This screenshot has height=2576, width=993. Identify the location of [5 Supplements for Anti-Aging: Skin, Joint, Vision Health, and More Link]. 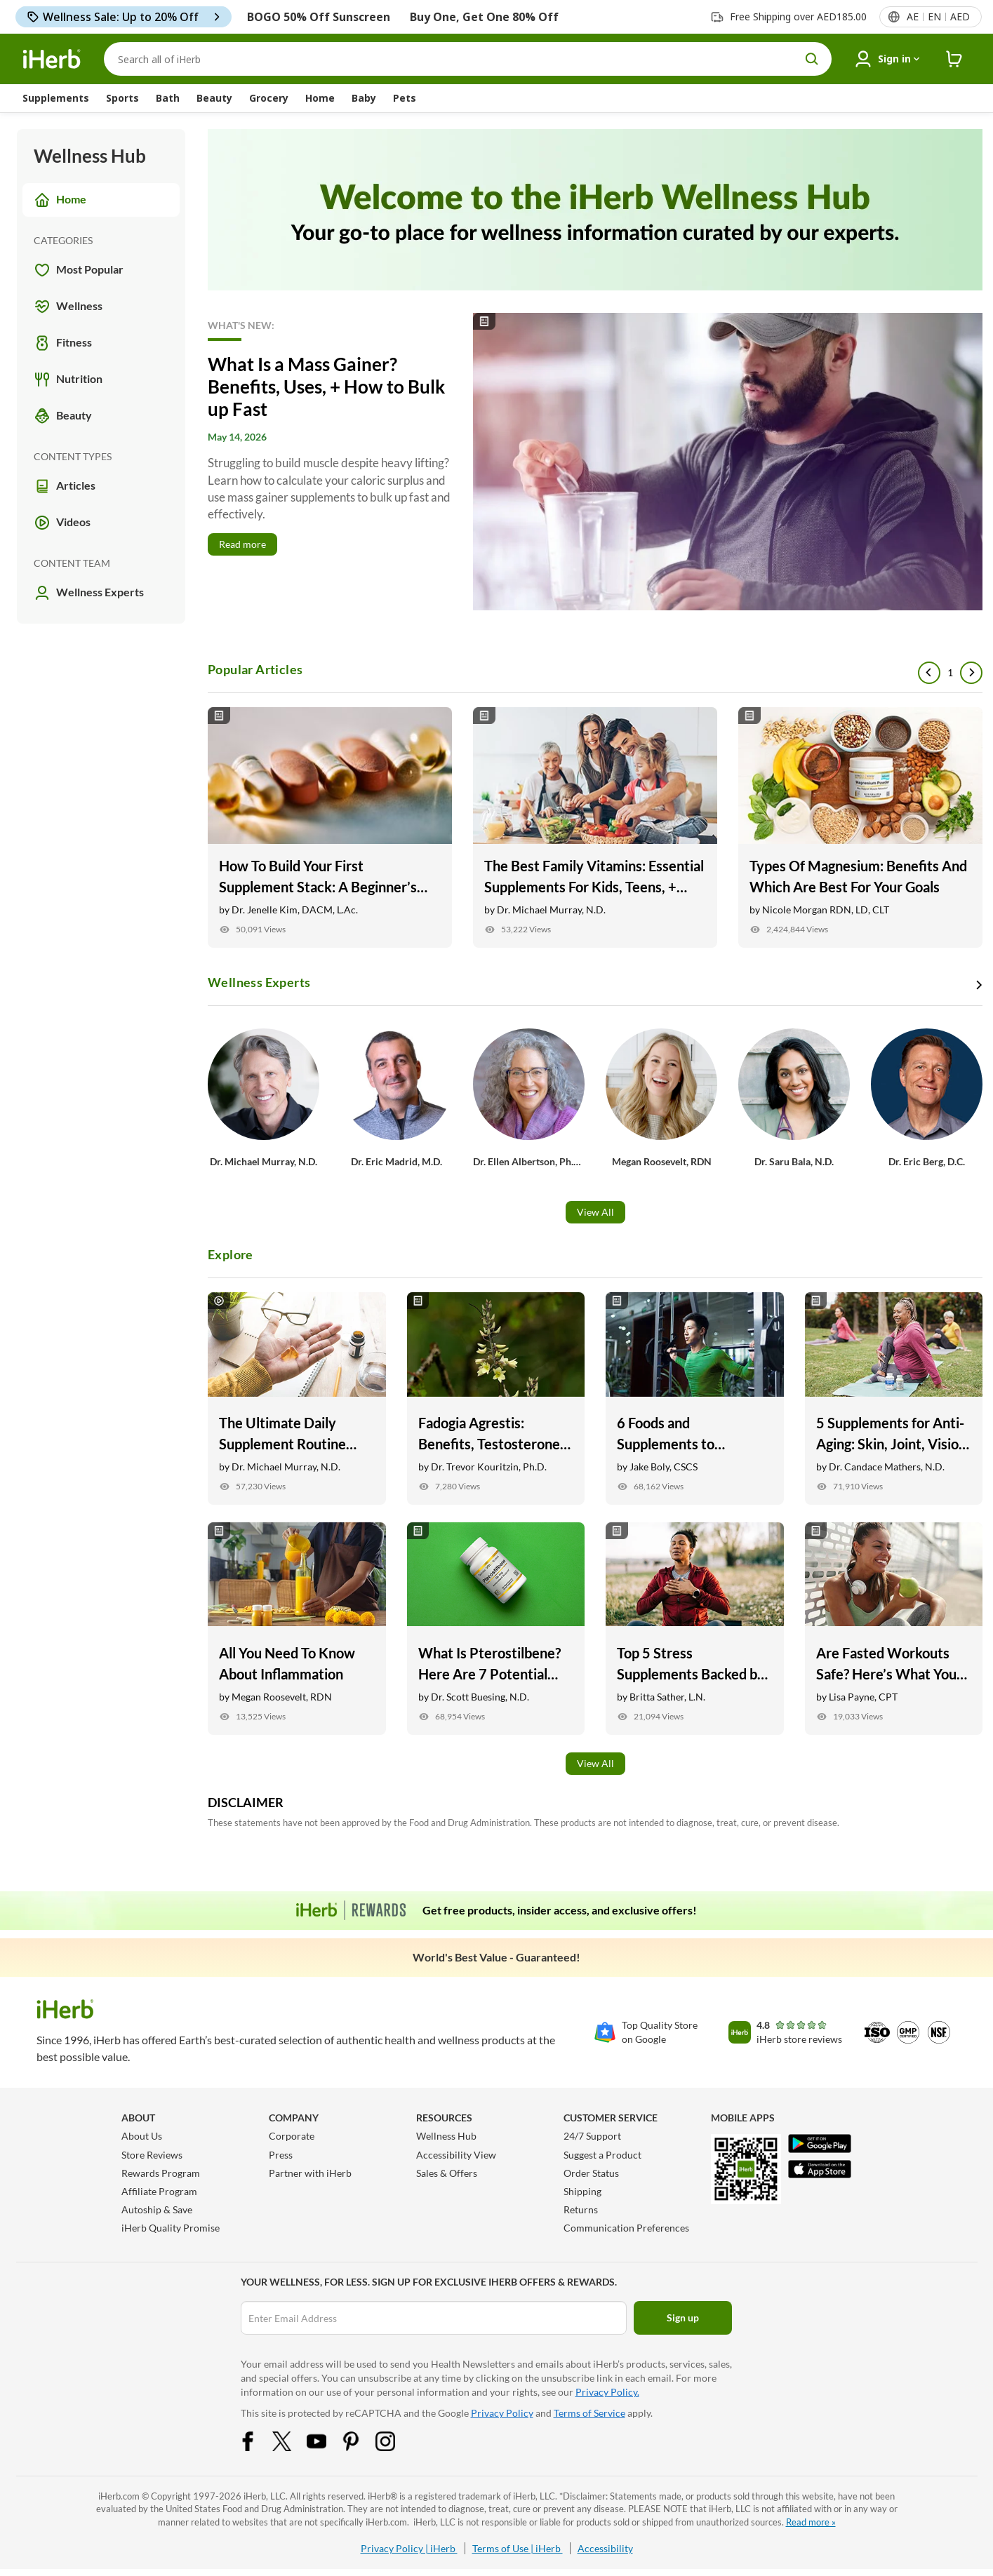
(894, 1398).